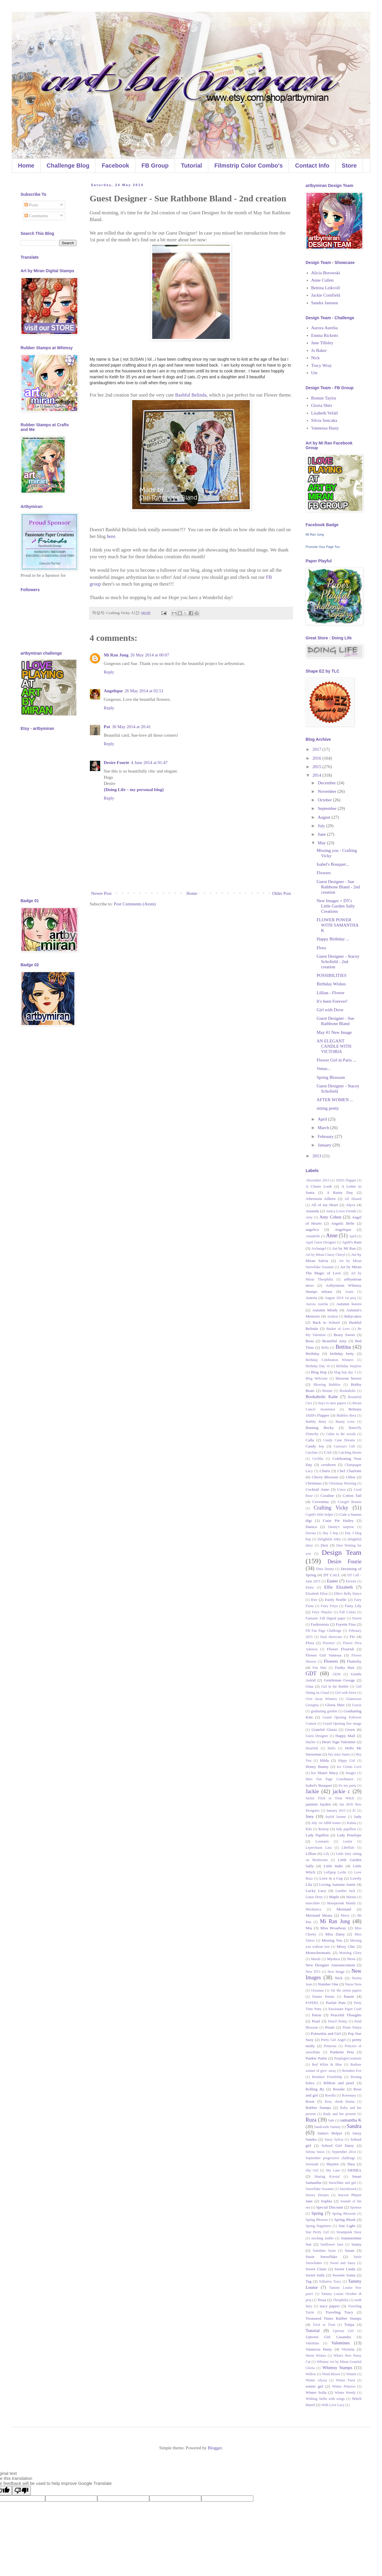 This screenshot has height=2576, width=382. What do you see at coordinates (336, 906) in the screenshot?
I see `New Images + DT's Little Garden Sally Creations` at bounding box center [336, 906].